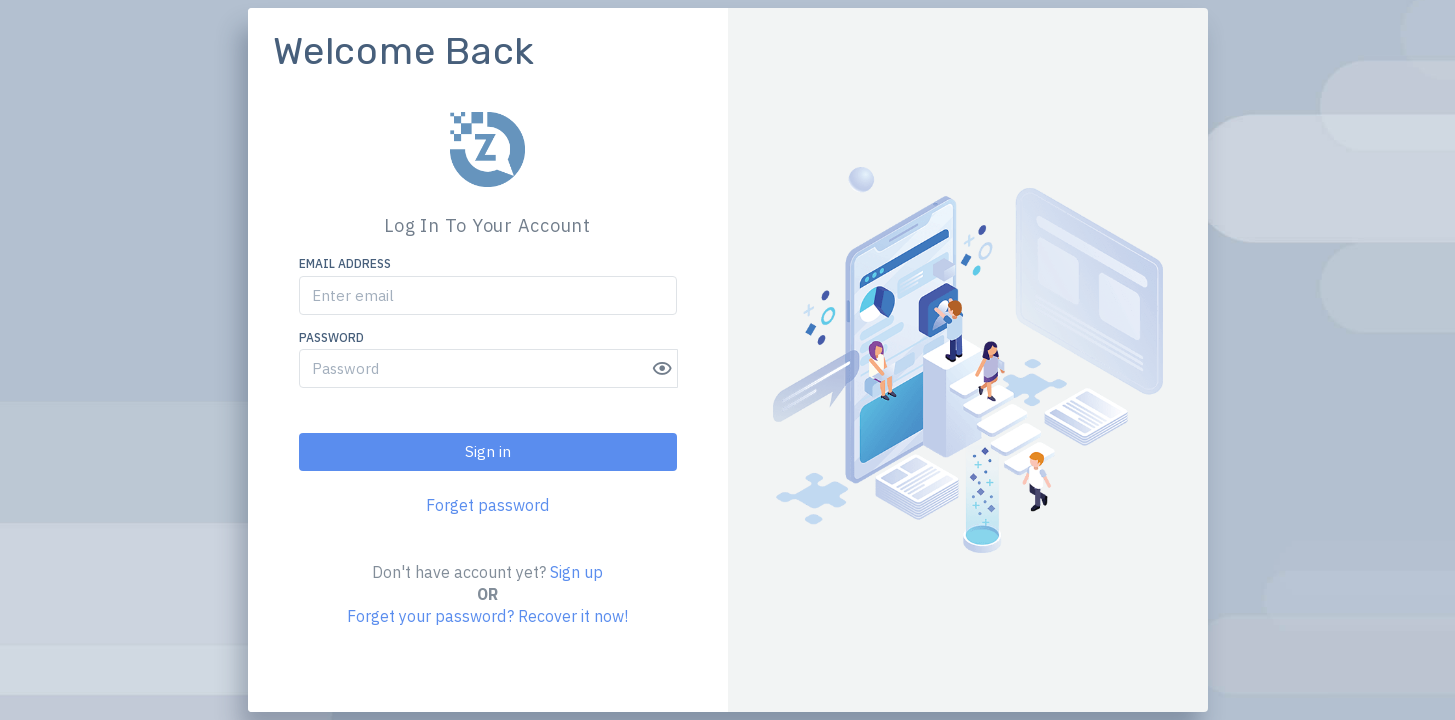 This screenshot has width=1455, height=720. Describe the element at coordinates (487, 505) in the screenshot. I see `Forget password` at that location.